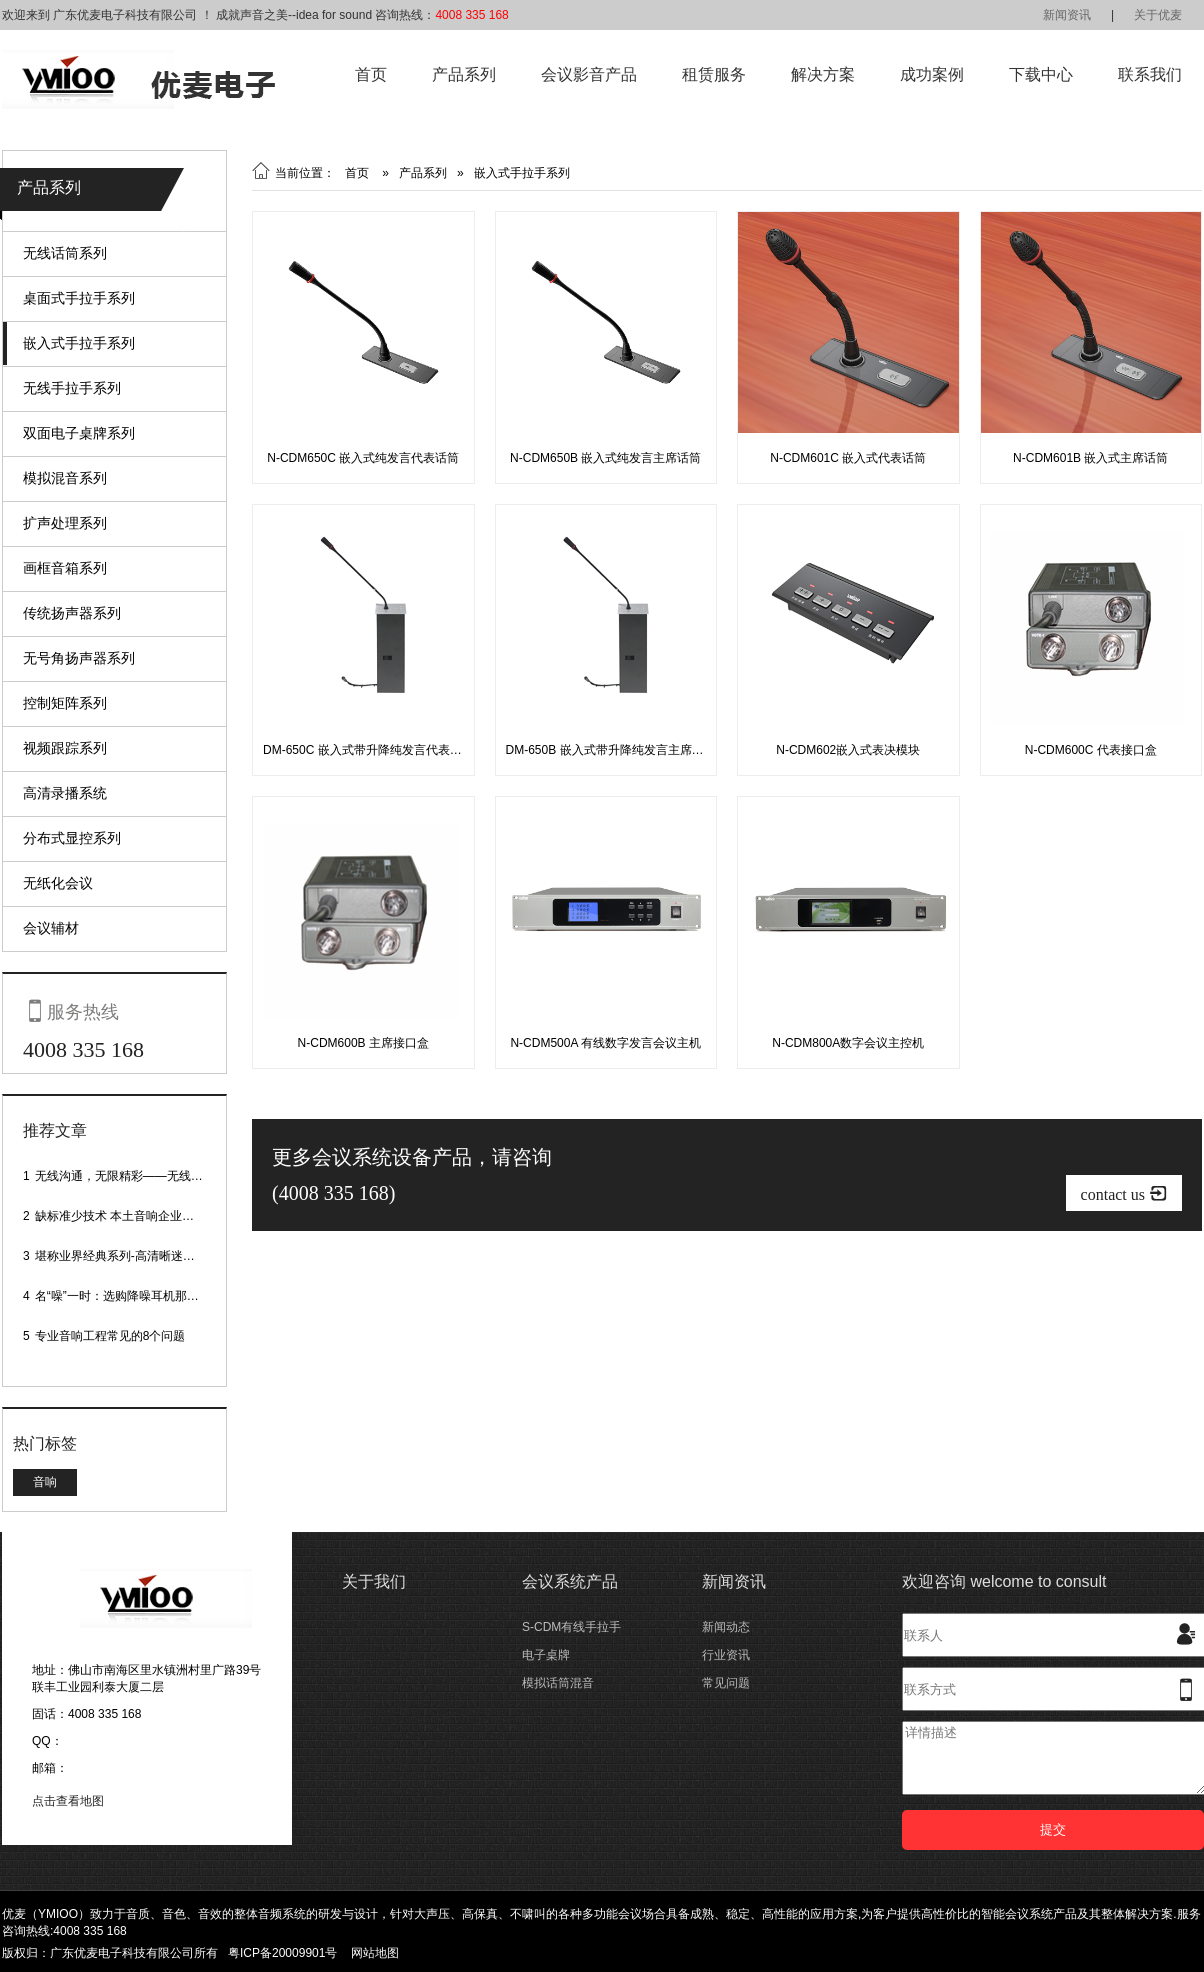 This screenshot has height=1972, width=1204. Describe the element at coordinates (726, 1627) in the screenshot. I see `新闻动态` at that location.